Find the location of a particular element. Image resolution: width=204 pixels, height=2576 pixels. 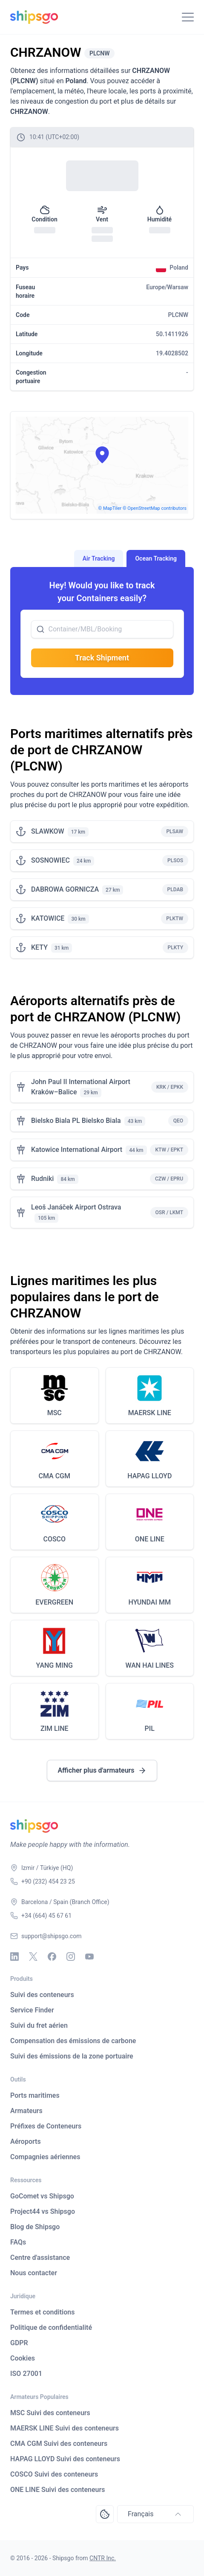

Politique de confidentialité is located at coordinates (51, 2327).